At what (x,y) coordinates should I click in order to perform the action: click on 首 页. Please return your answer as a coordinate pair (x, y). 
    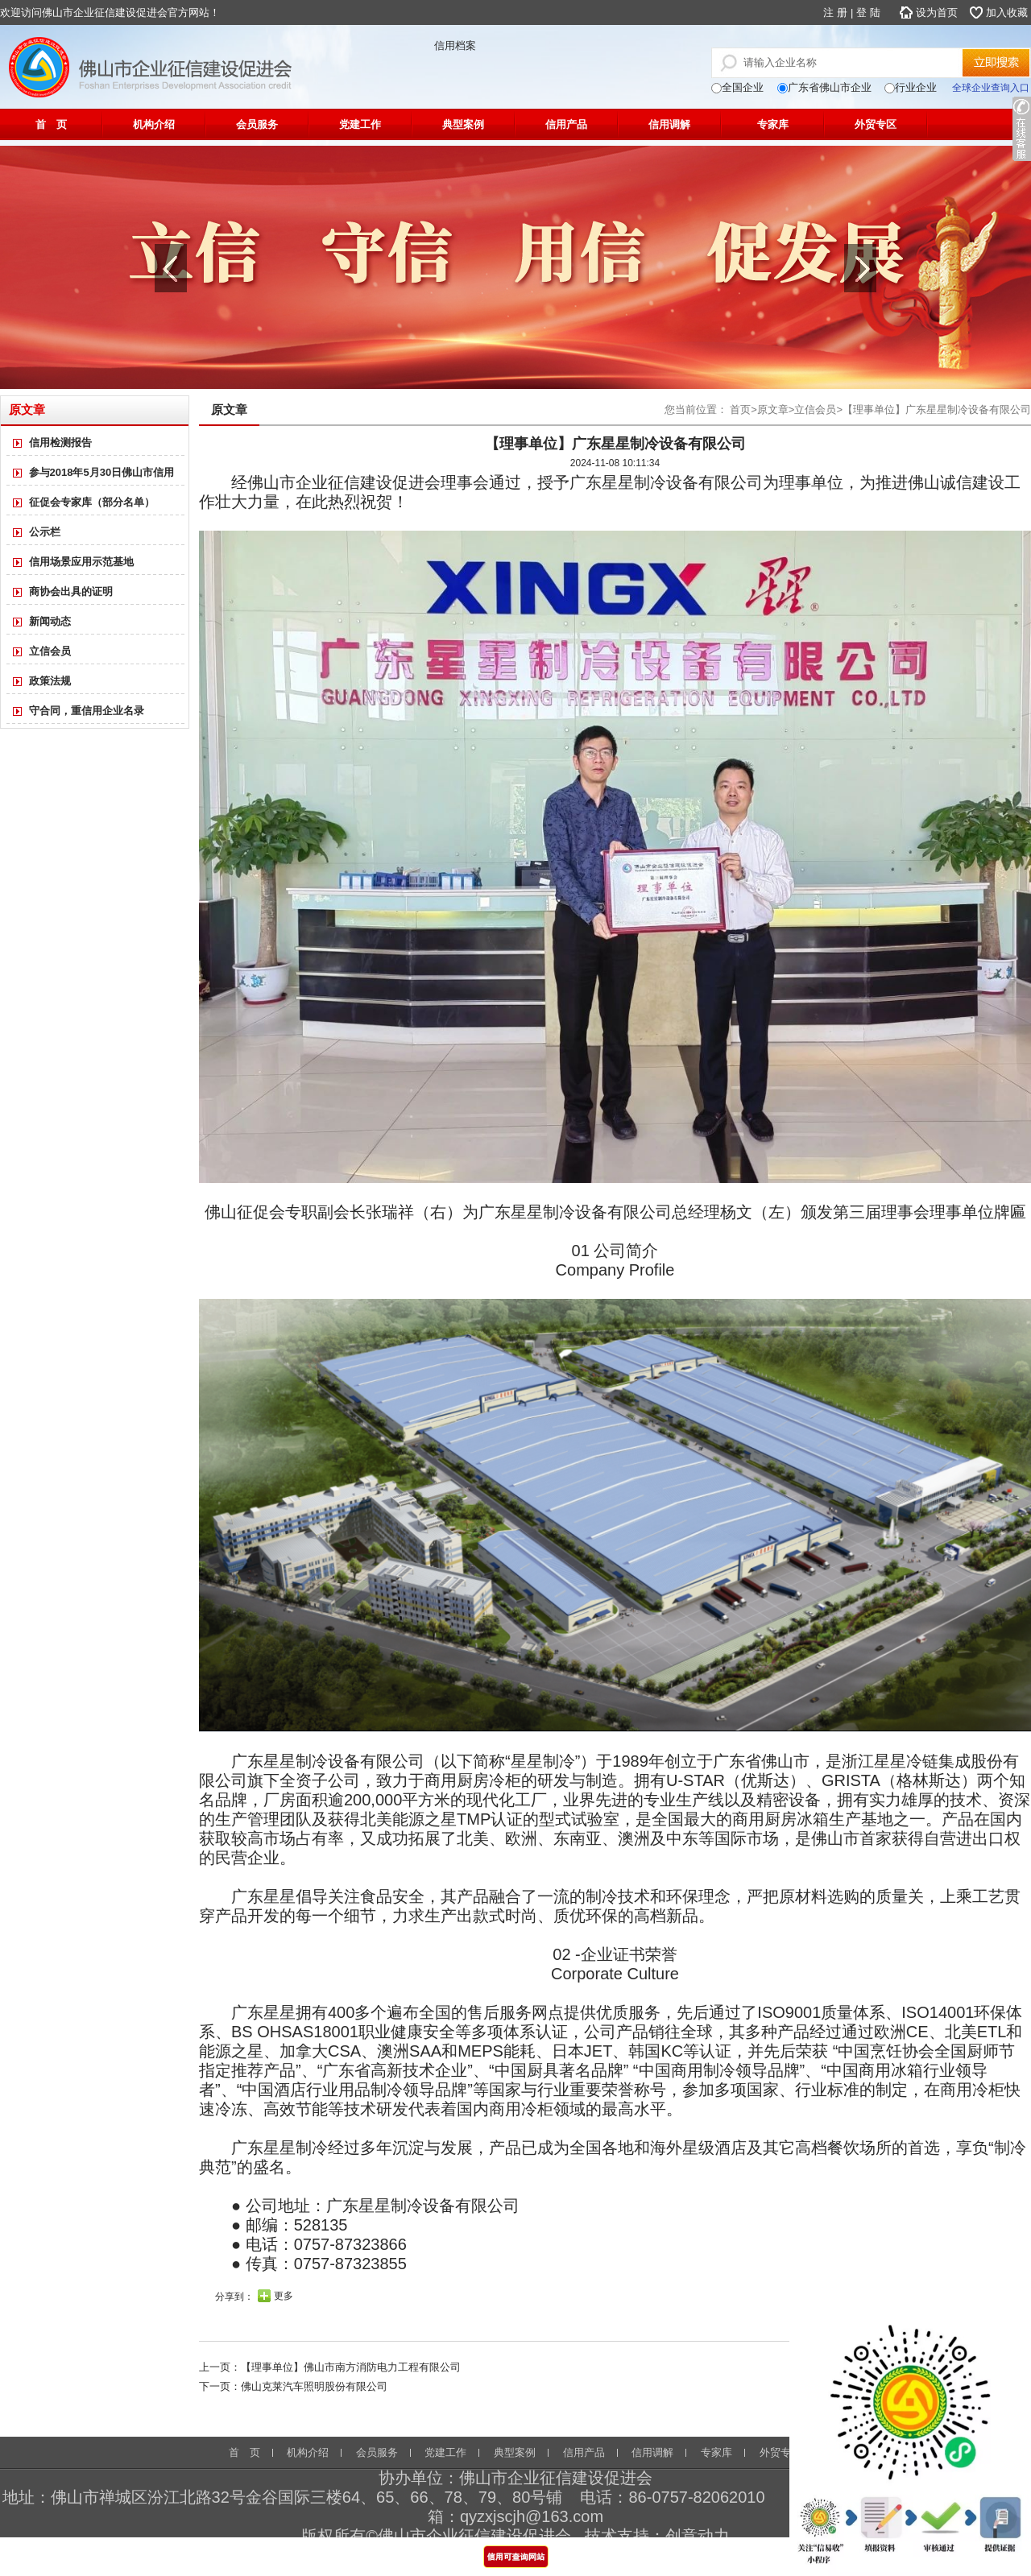
    Looking at the image, I should click on (51, 124).